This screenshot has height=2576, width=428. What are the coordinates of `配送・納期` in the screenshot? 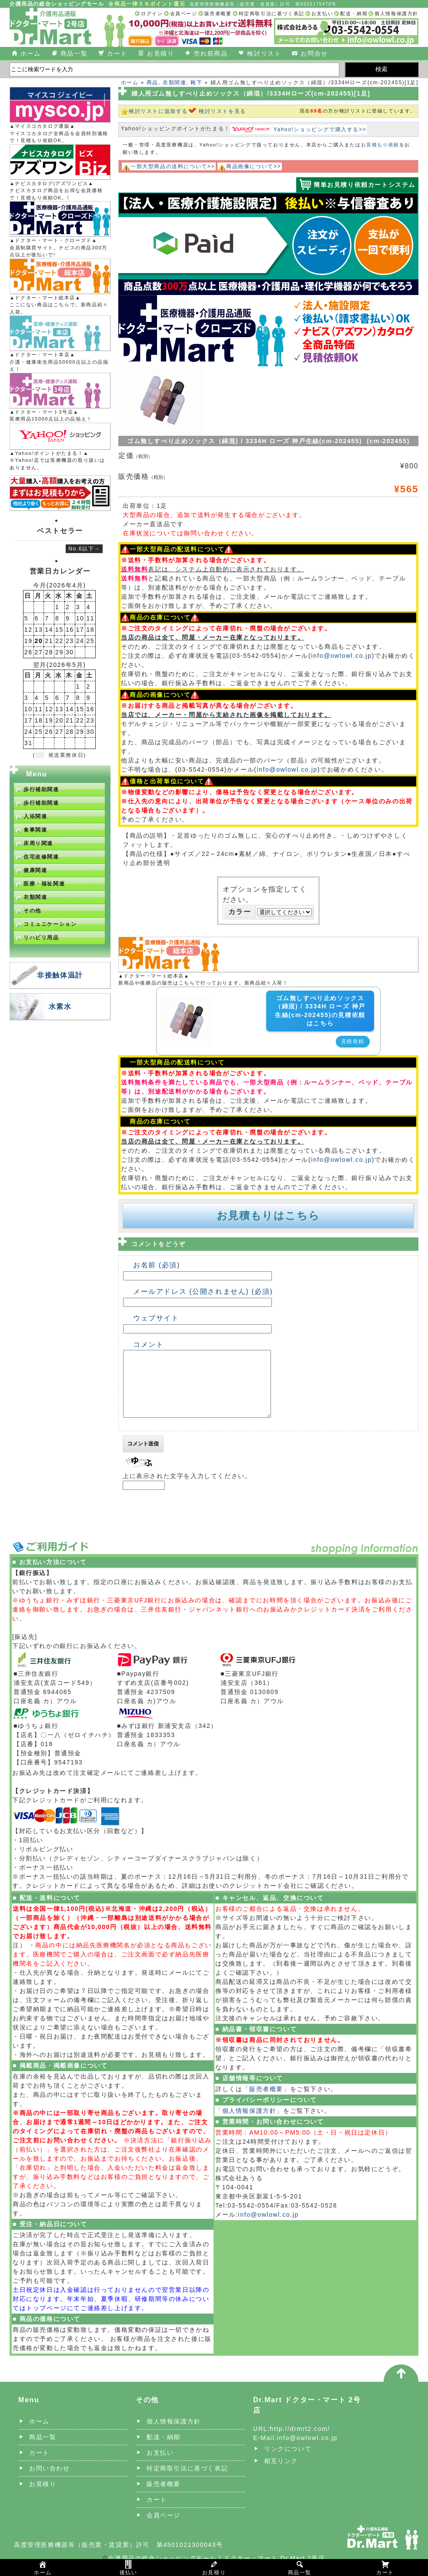 It's located at (354, 13).